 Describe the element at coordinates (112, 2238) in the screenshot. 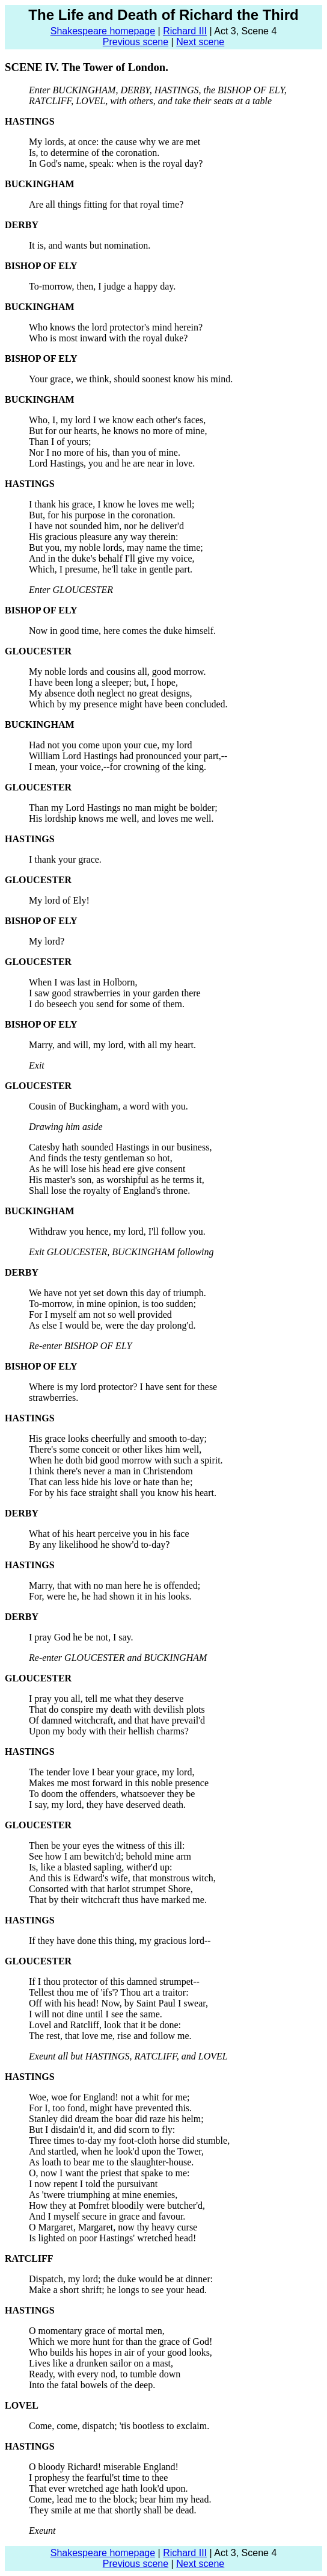

I see `Is lighted on poor Hastings' wretched head!` at that location.